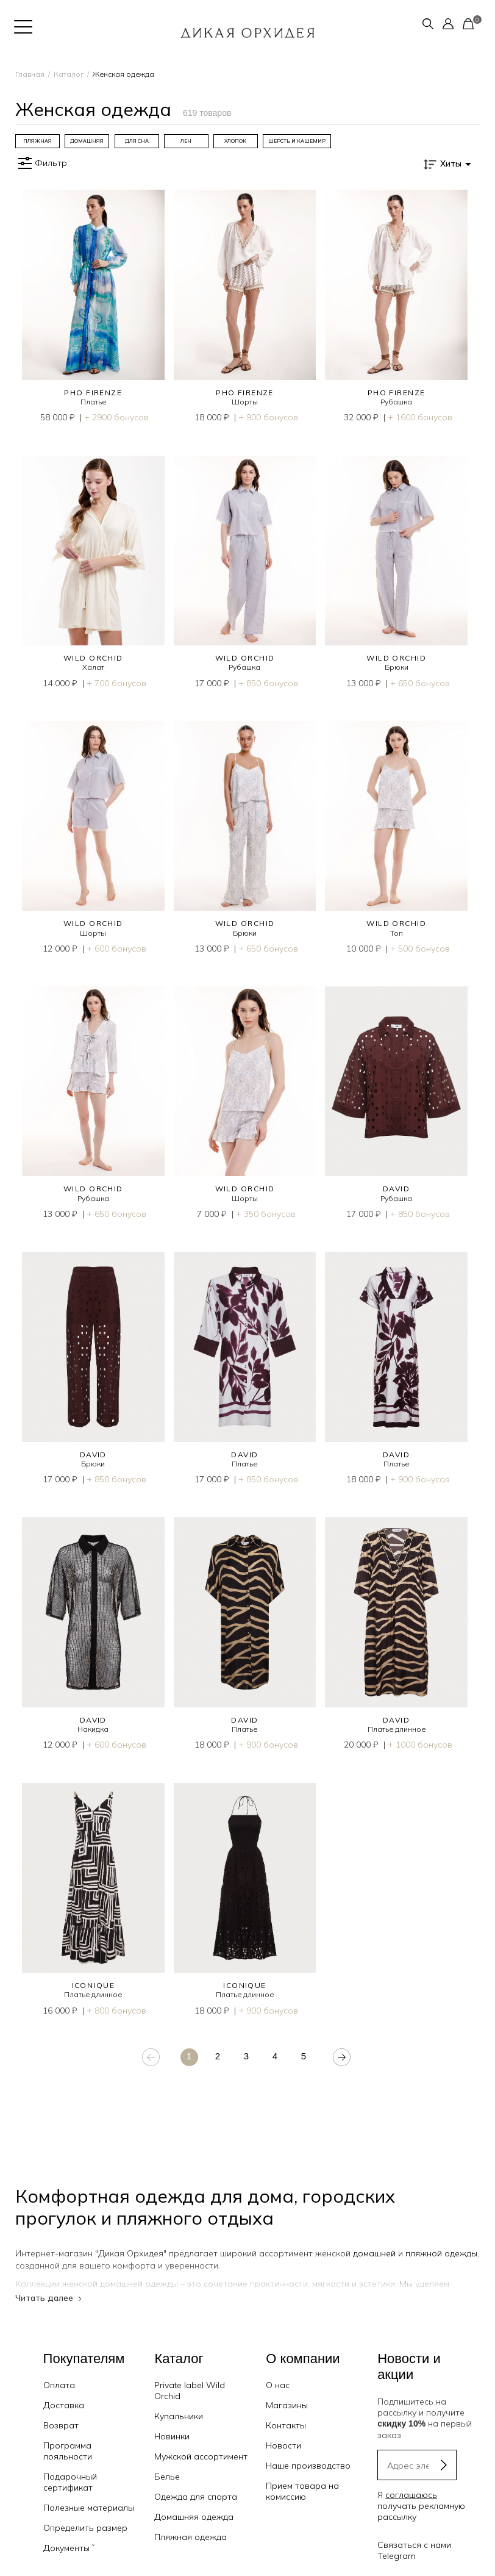  Describe the element at coordinates (190, 2523) in the screenshot. I see `Пляжная одежда` at that location.